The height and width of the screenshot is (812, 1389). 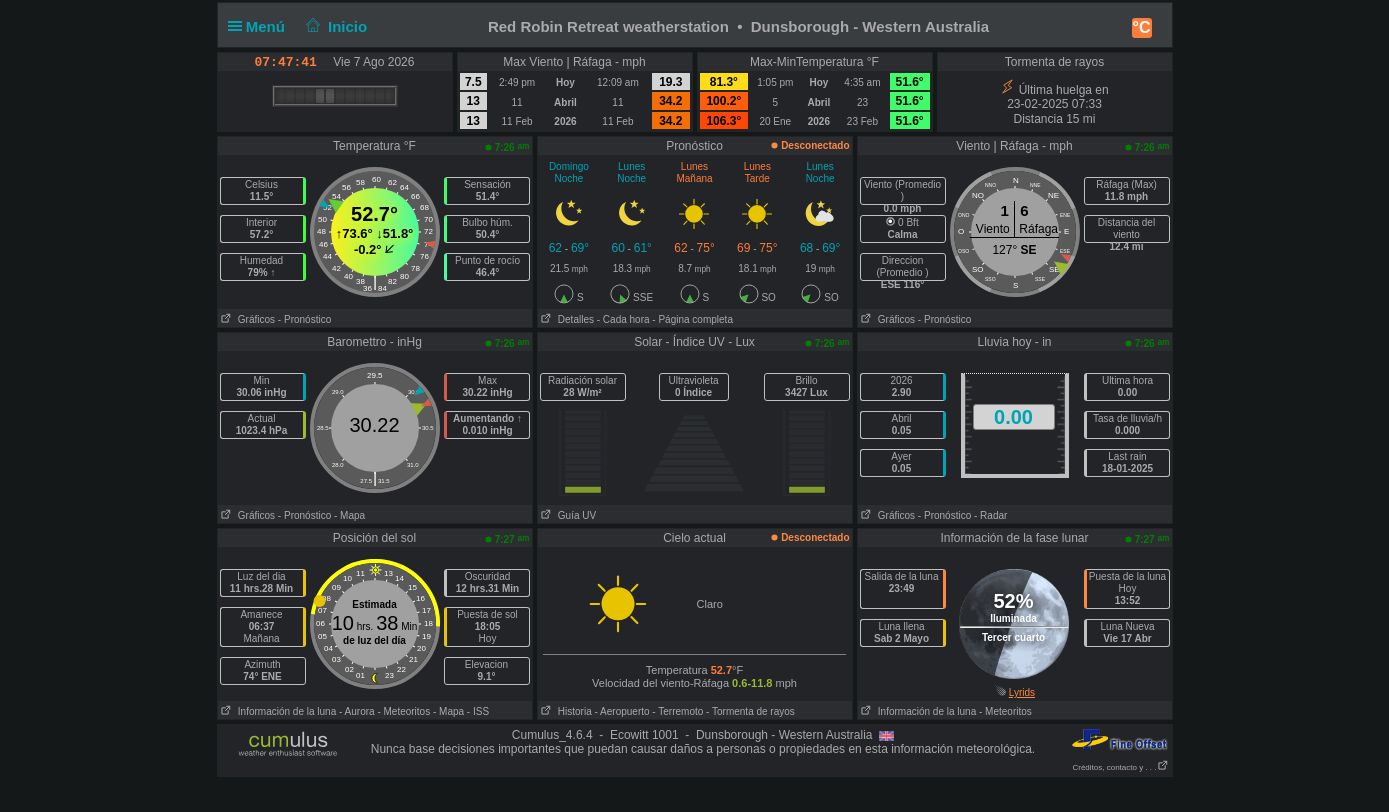 I want to click on - ISS, so click(x=478, y=711).